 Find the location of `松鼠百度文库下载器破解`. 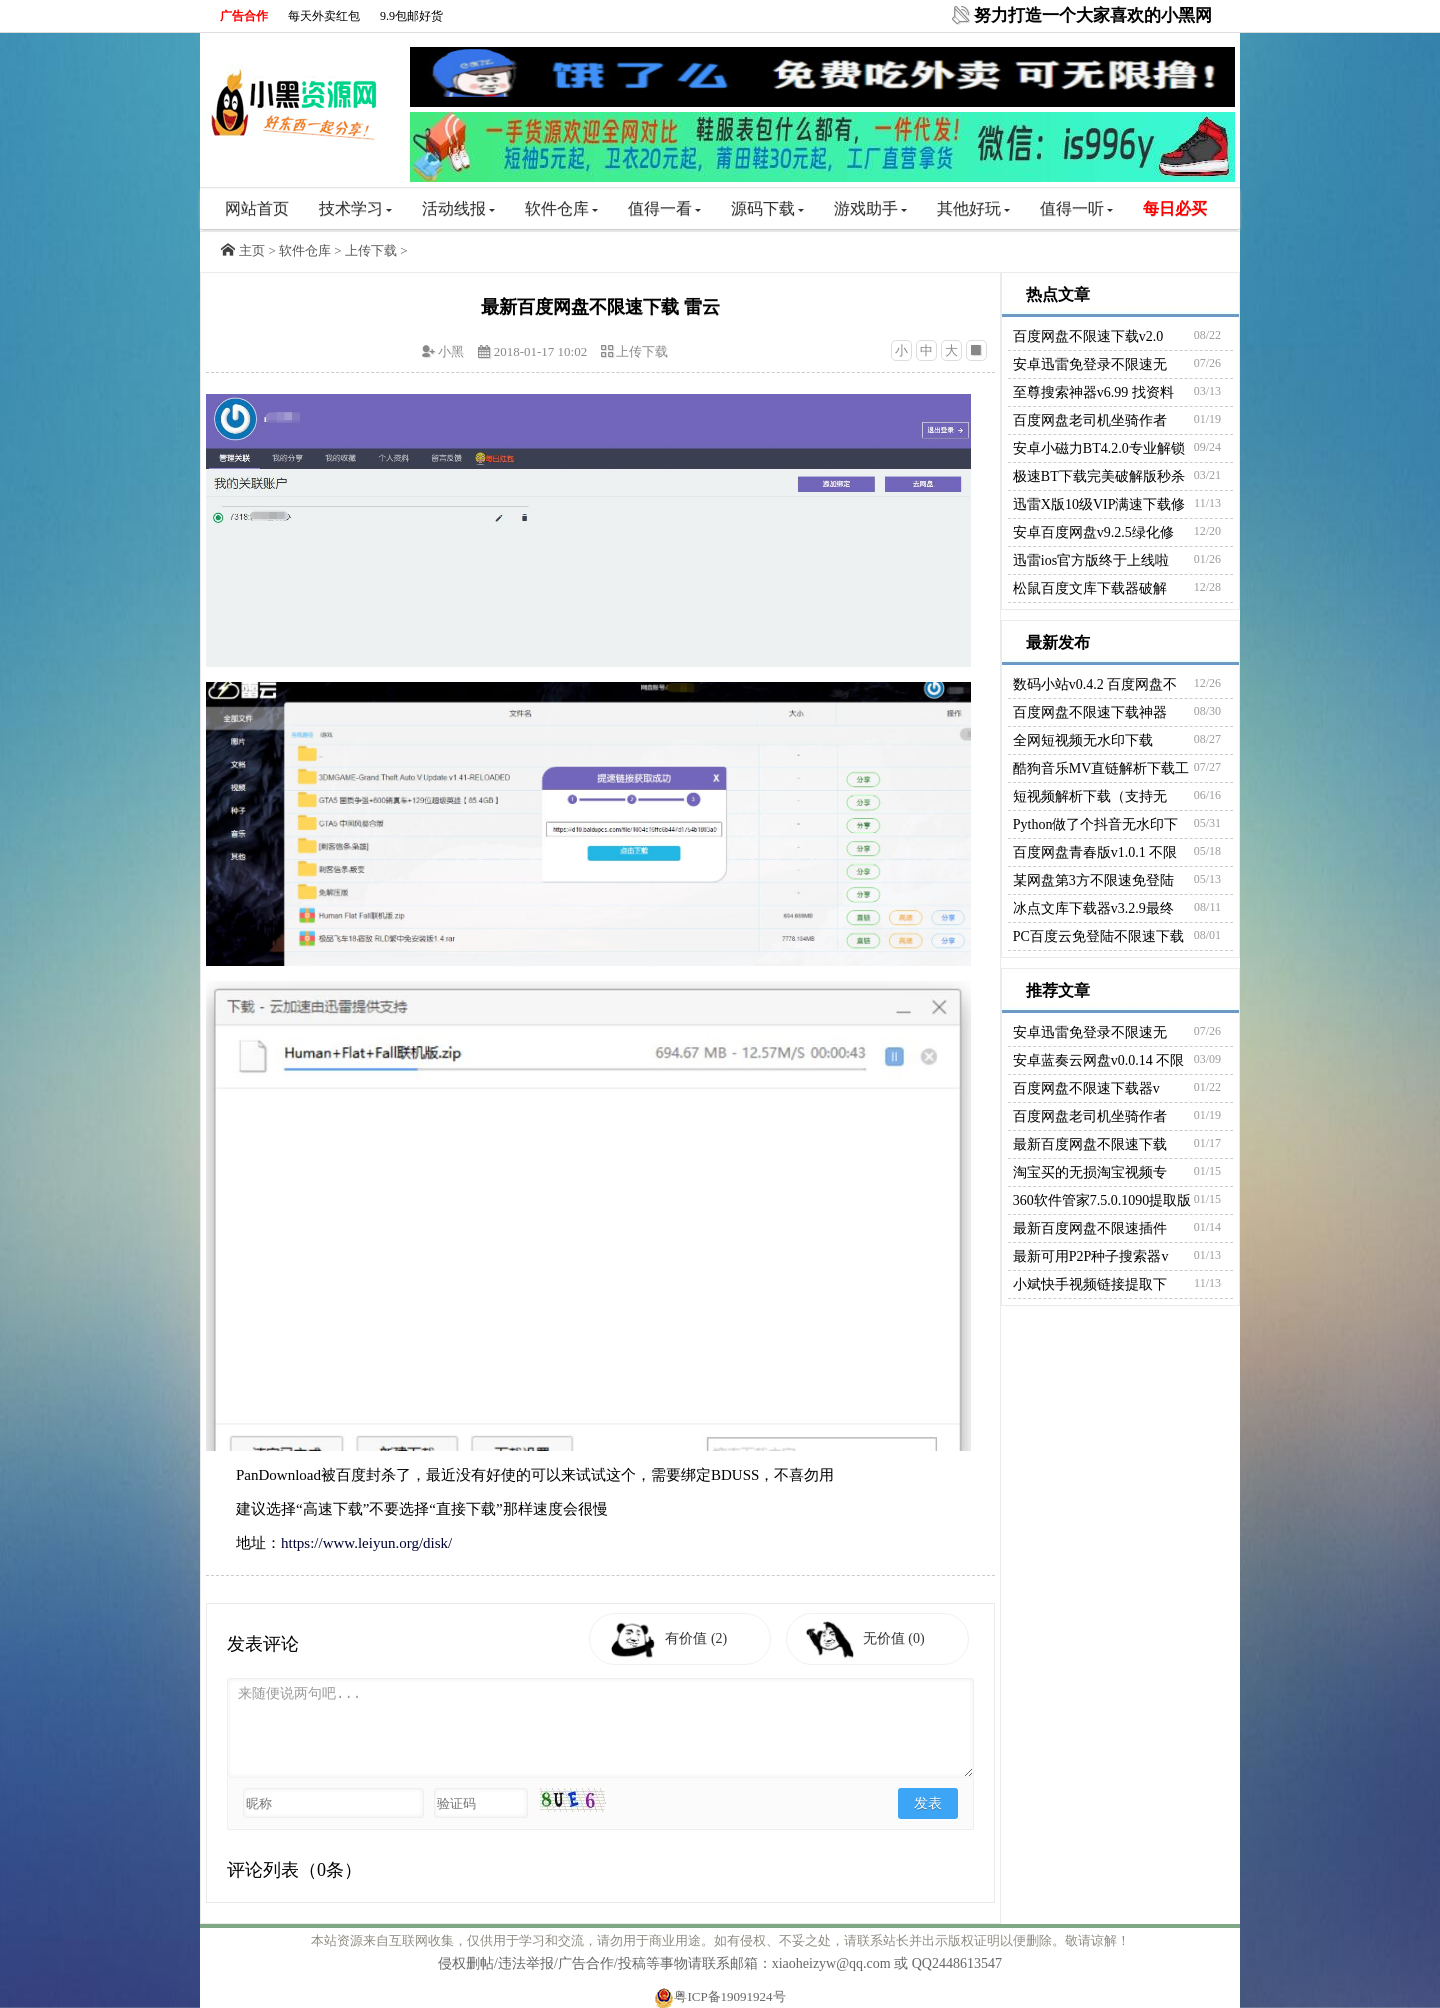

松鼠百度文库下载器破解 is located at coordinates (1090, 588).